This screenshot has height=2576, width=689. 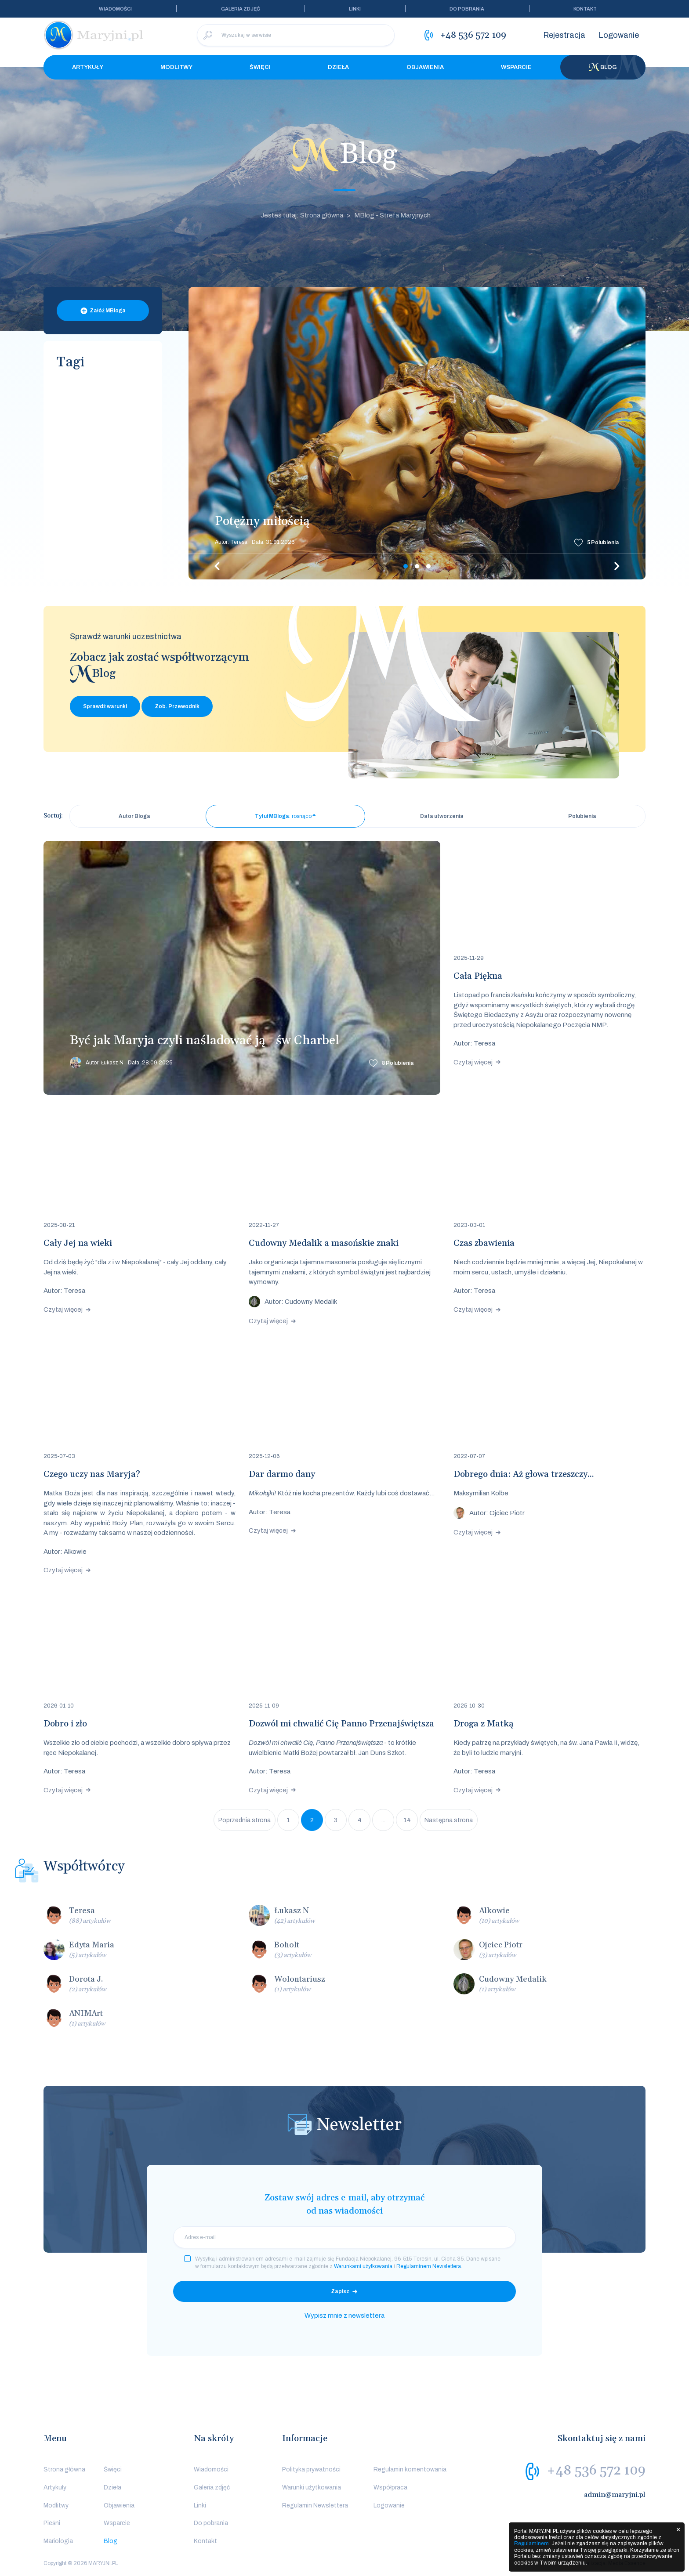 I want to click on Regulaminem, so click(x=531, y=2543).